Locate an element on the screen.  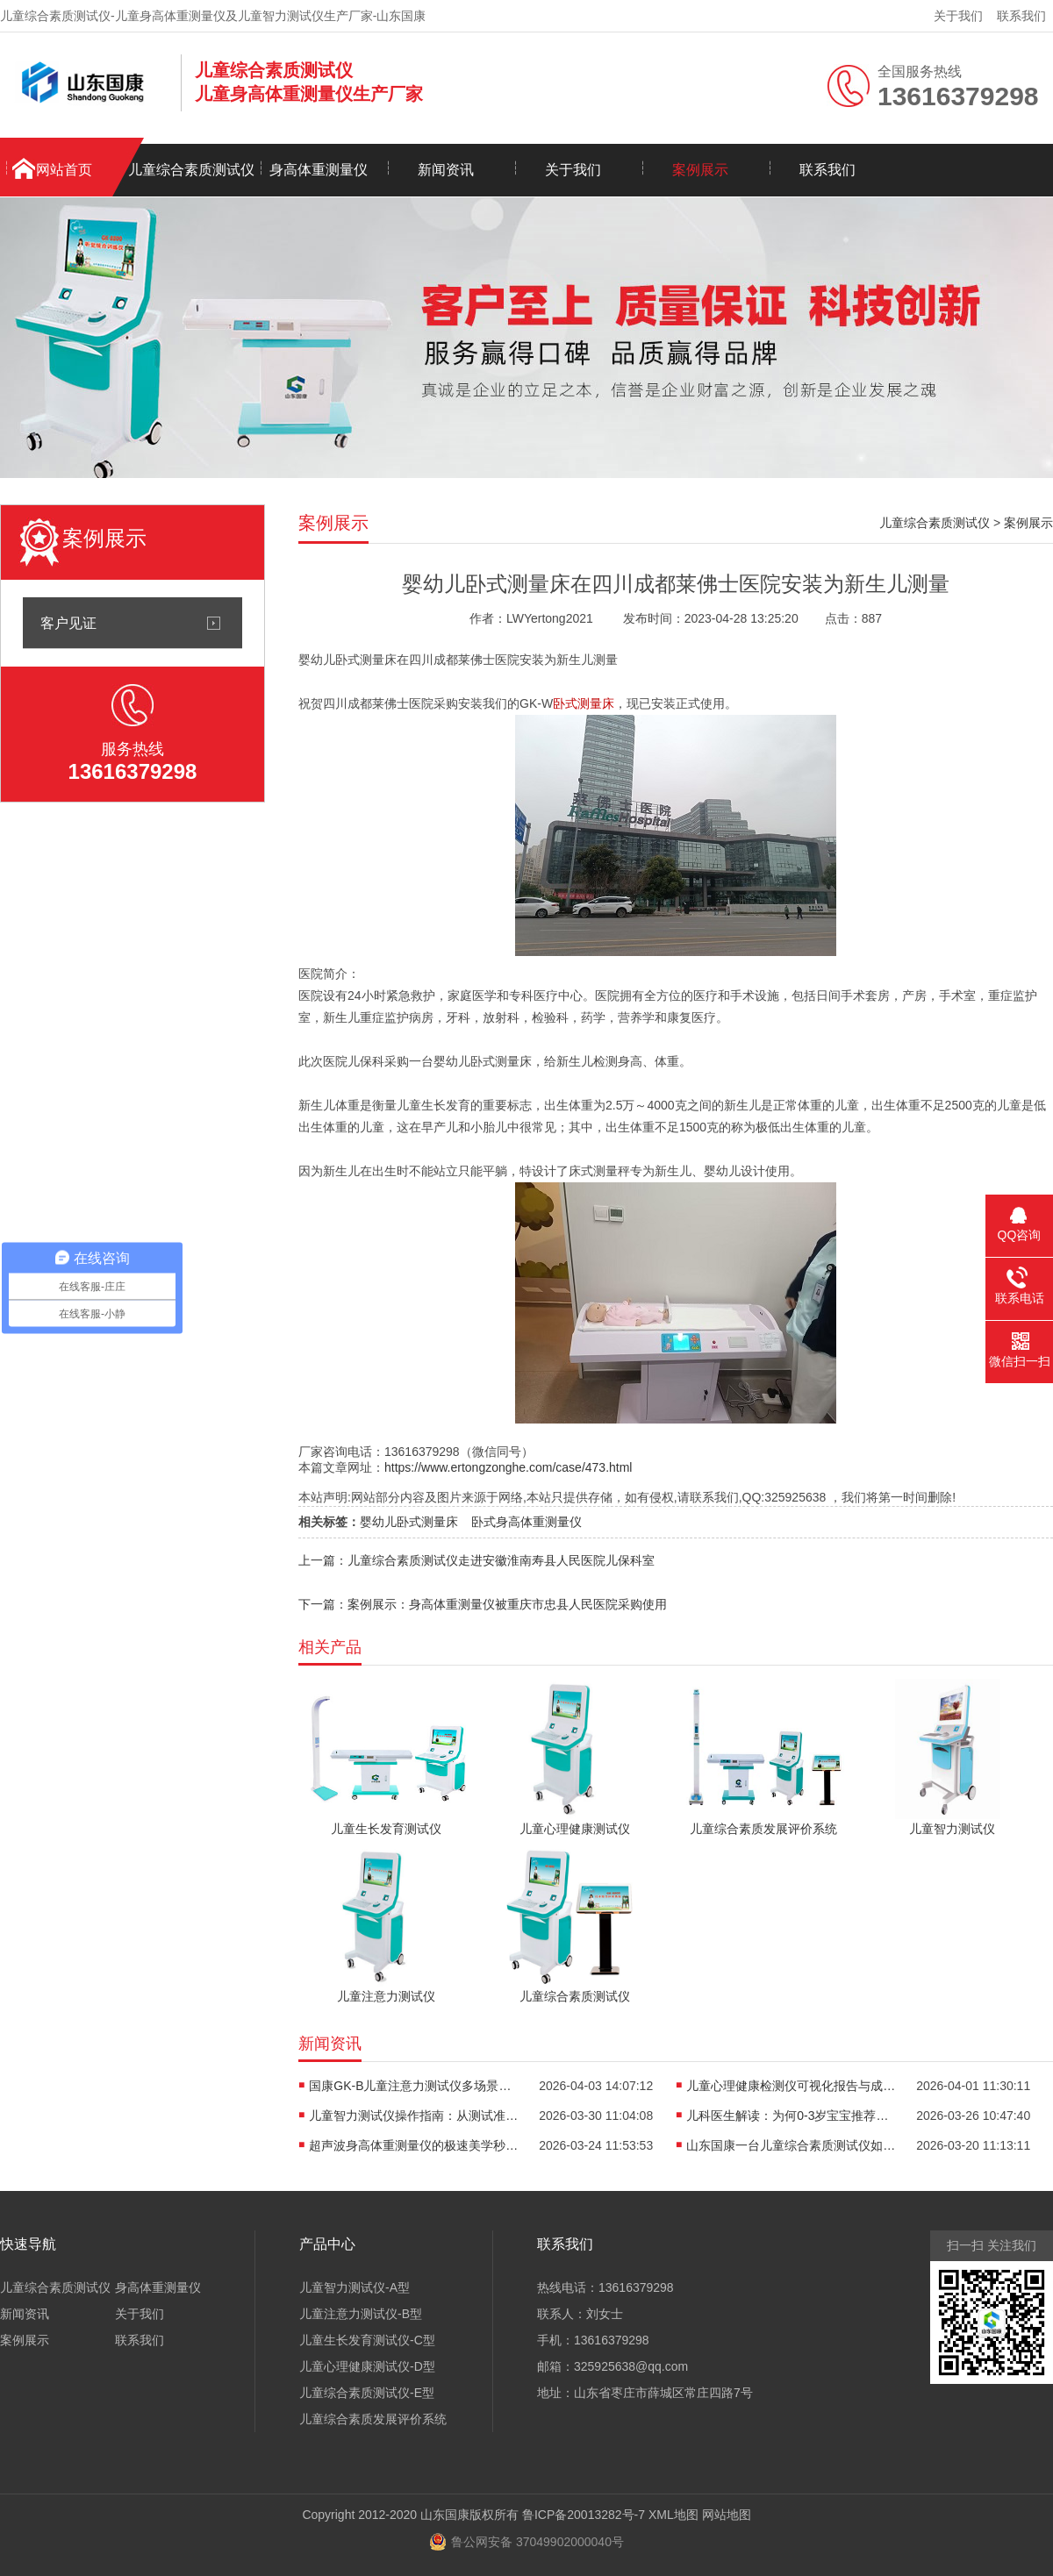
儿童注意力测试仪-B型 is located at coordinates (360, 2314).